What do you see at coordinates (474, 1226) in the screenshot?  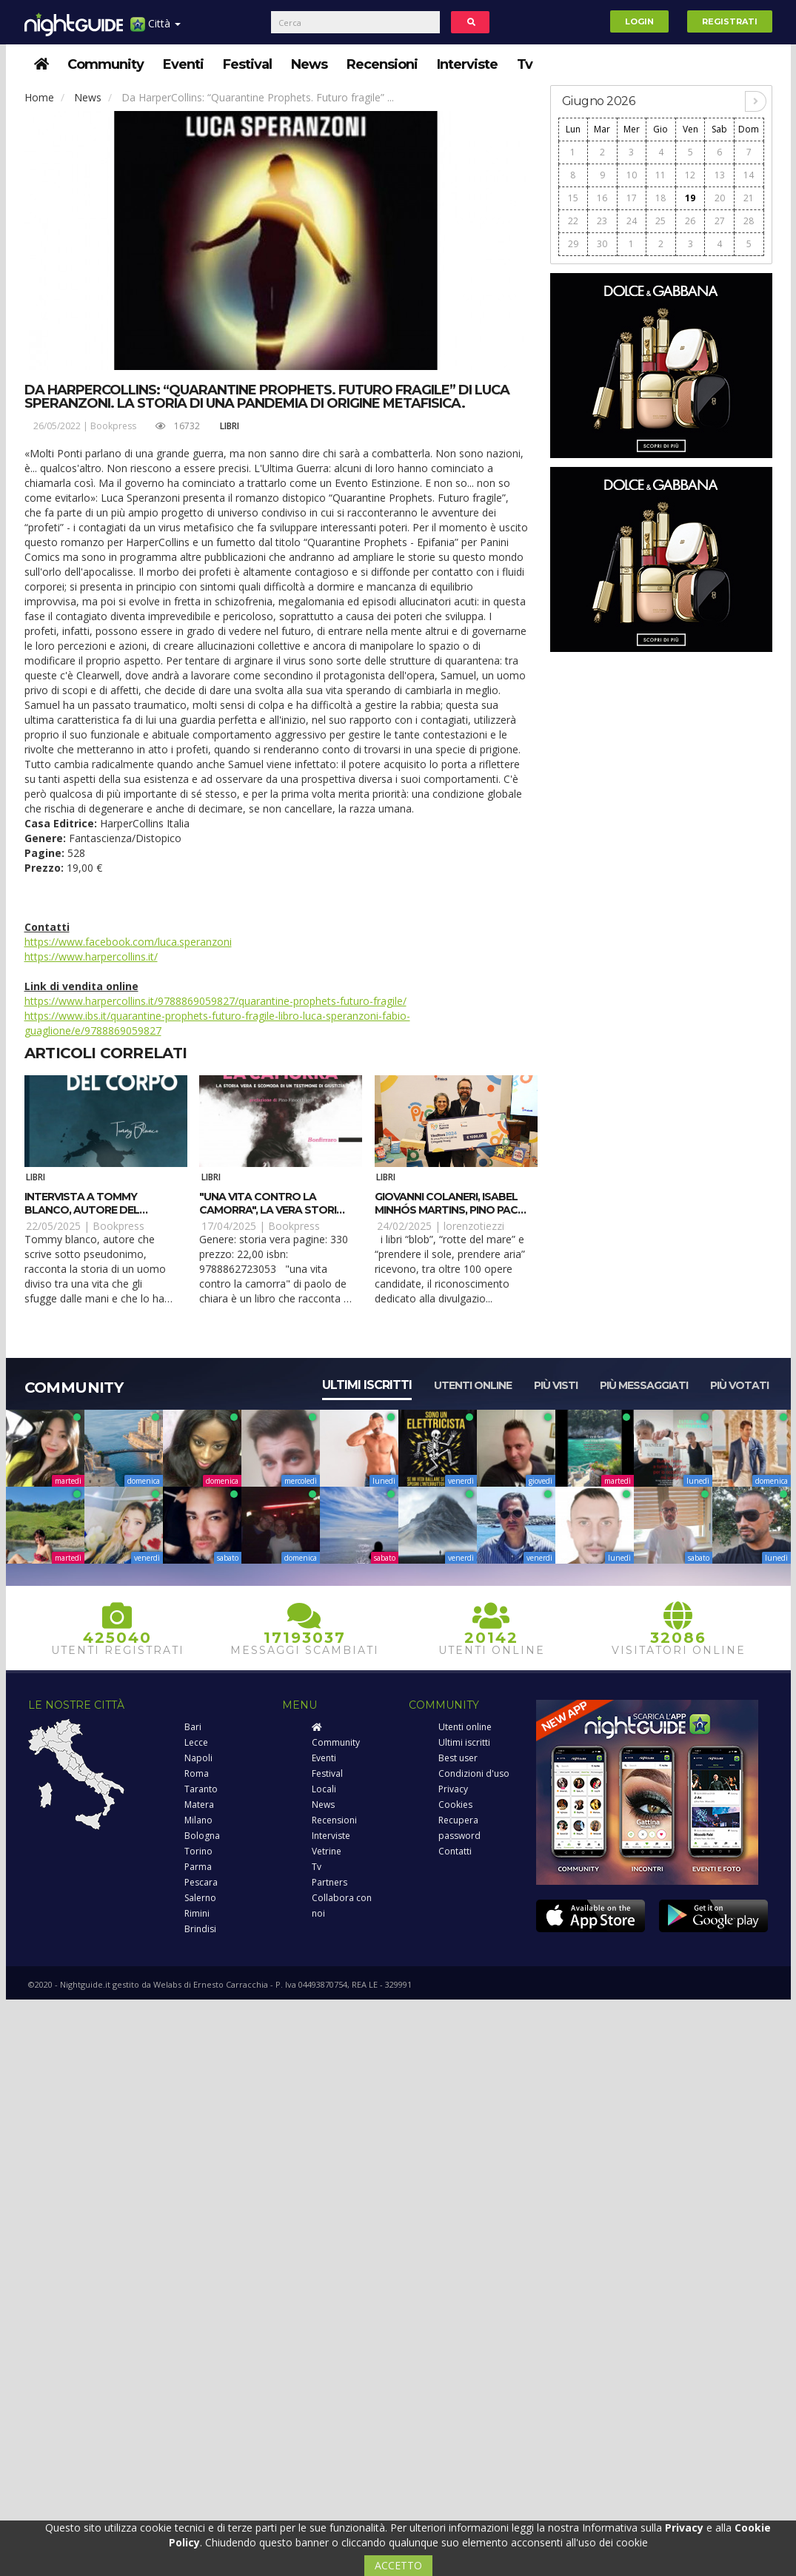 I see `lorenzotiezzi` at bounding box center [474, 1226].